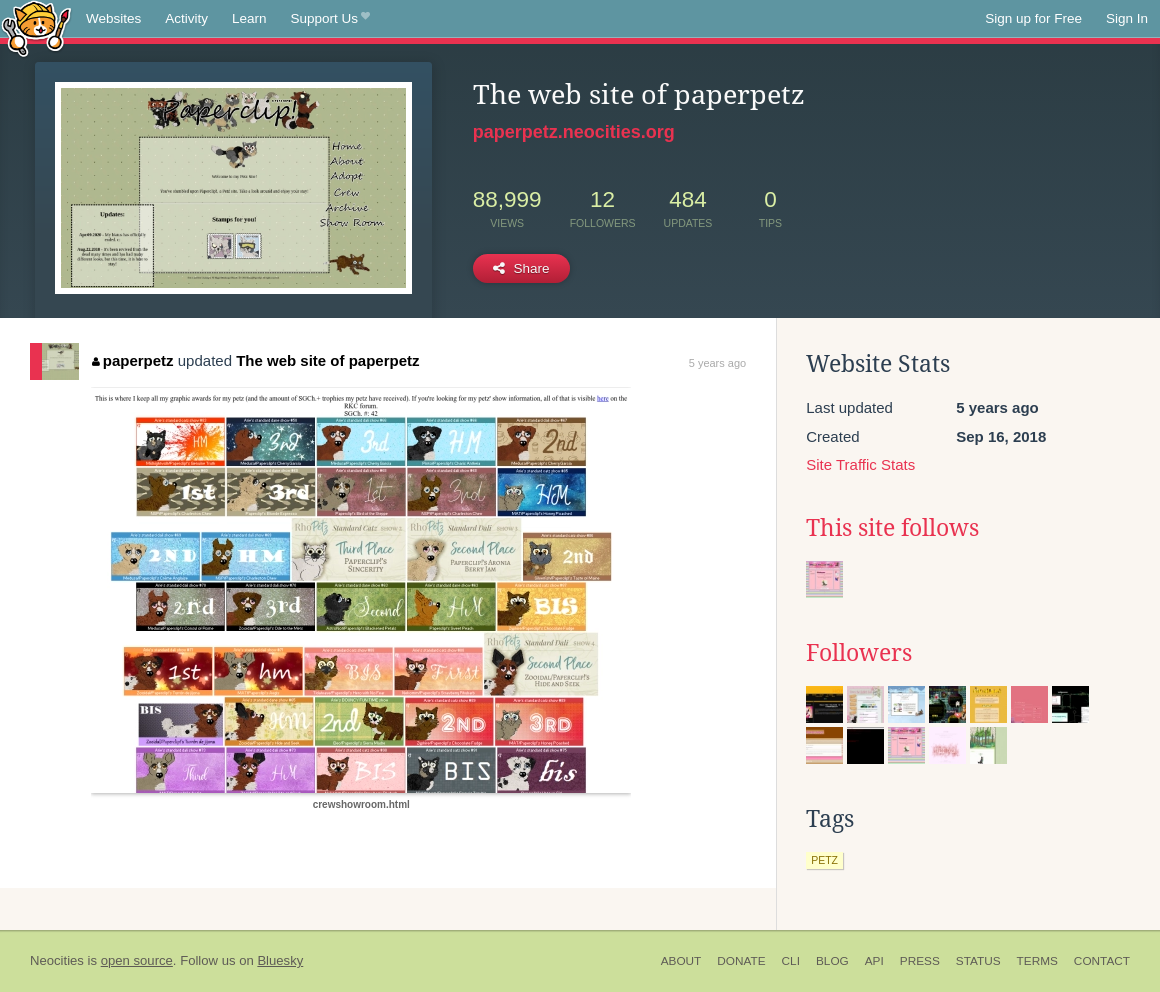  Describe the element at coordinates (574, 132) in the screenshot. I see `paperpetz.neocities.org` at that location.